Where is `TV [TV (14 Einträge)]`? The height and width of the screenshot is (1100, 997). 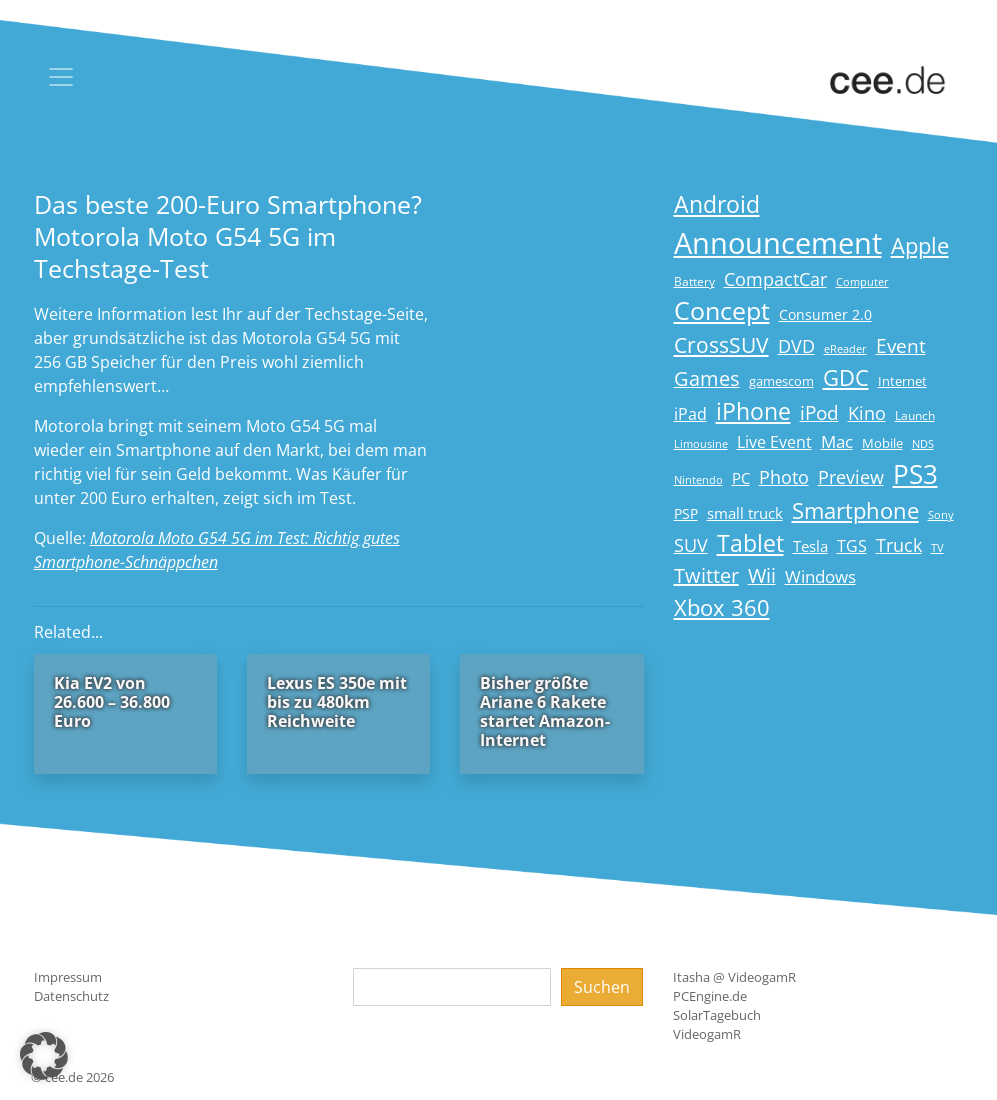
TV [TV (14 Einträge)] is located at coordinates (937, 547).